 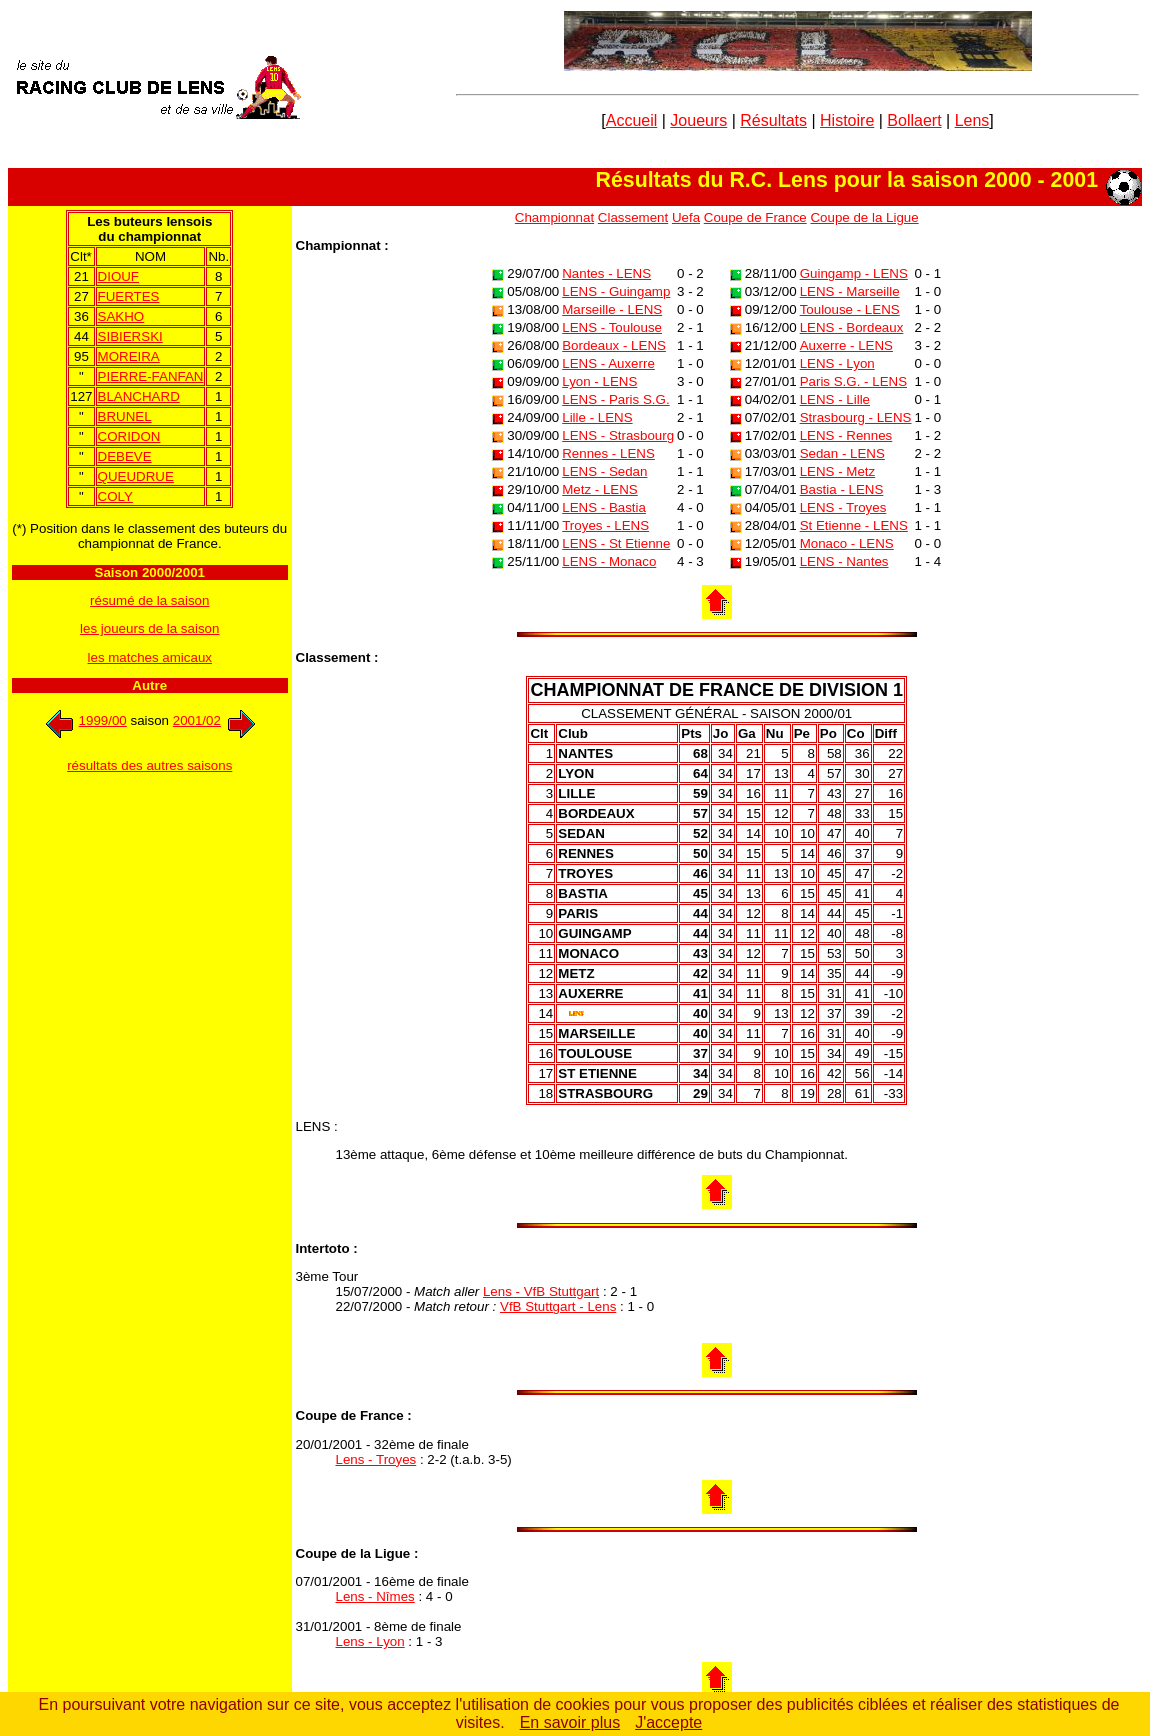 What do you see at coordinates (686, 217) in the screenshot?
I see `Uefa` at bounding box center [686, 217].